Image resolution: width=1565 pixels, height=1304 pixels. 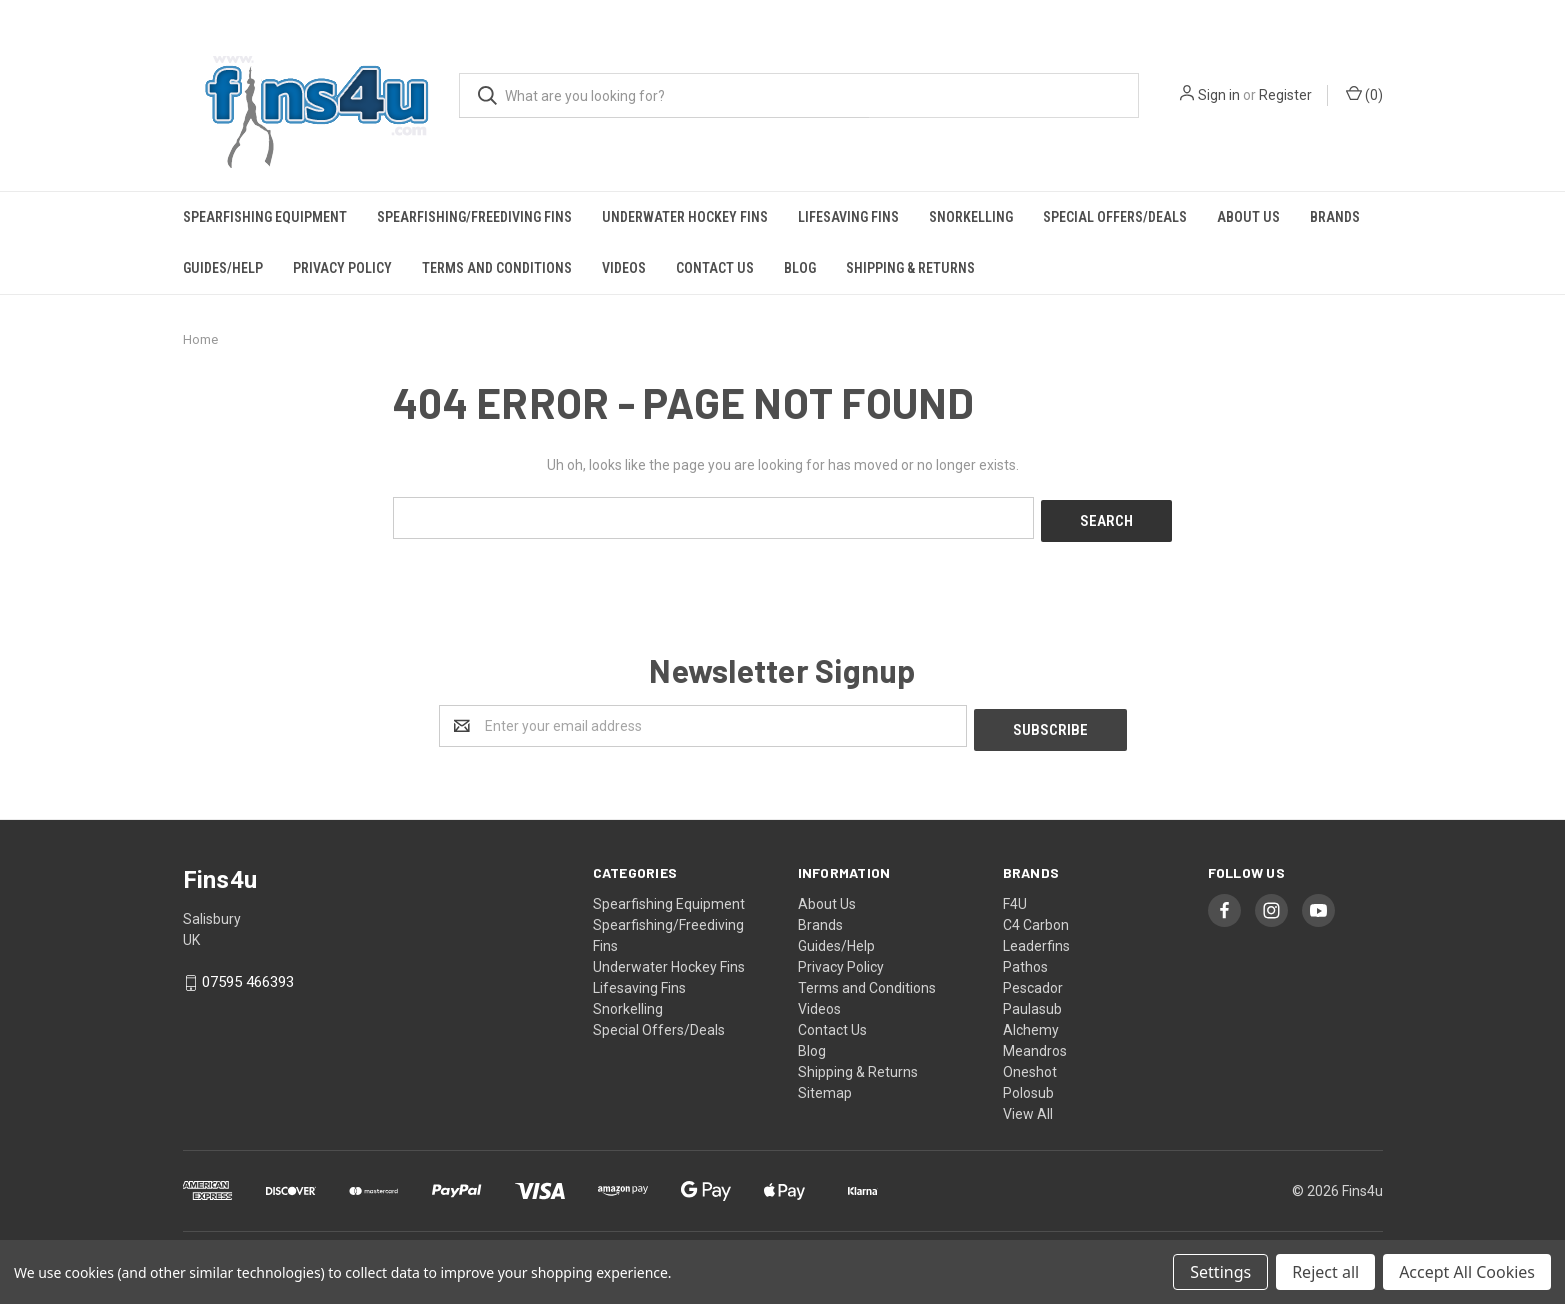 What do you see at coordinates (248, 975) in the screenshot?
I see `07595 466393` at bounding box center [248, 975].